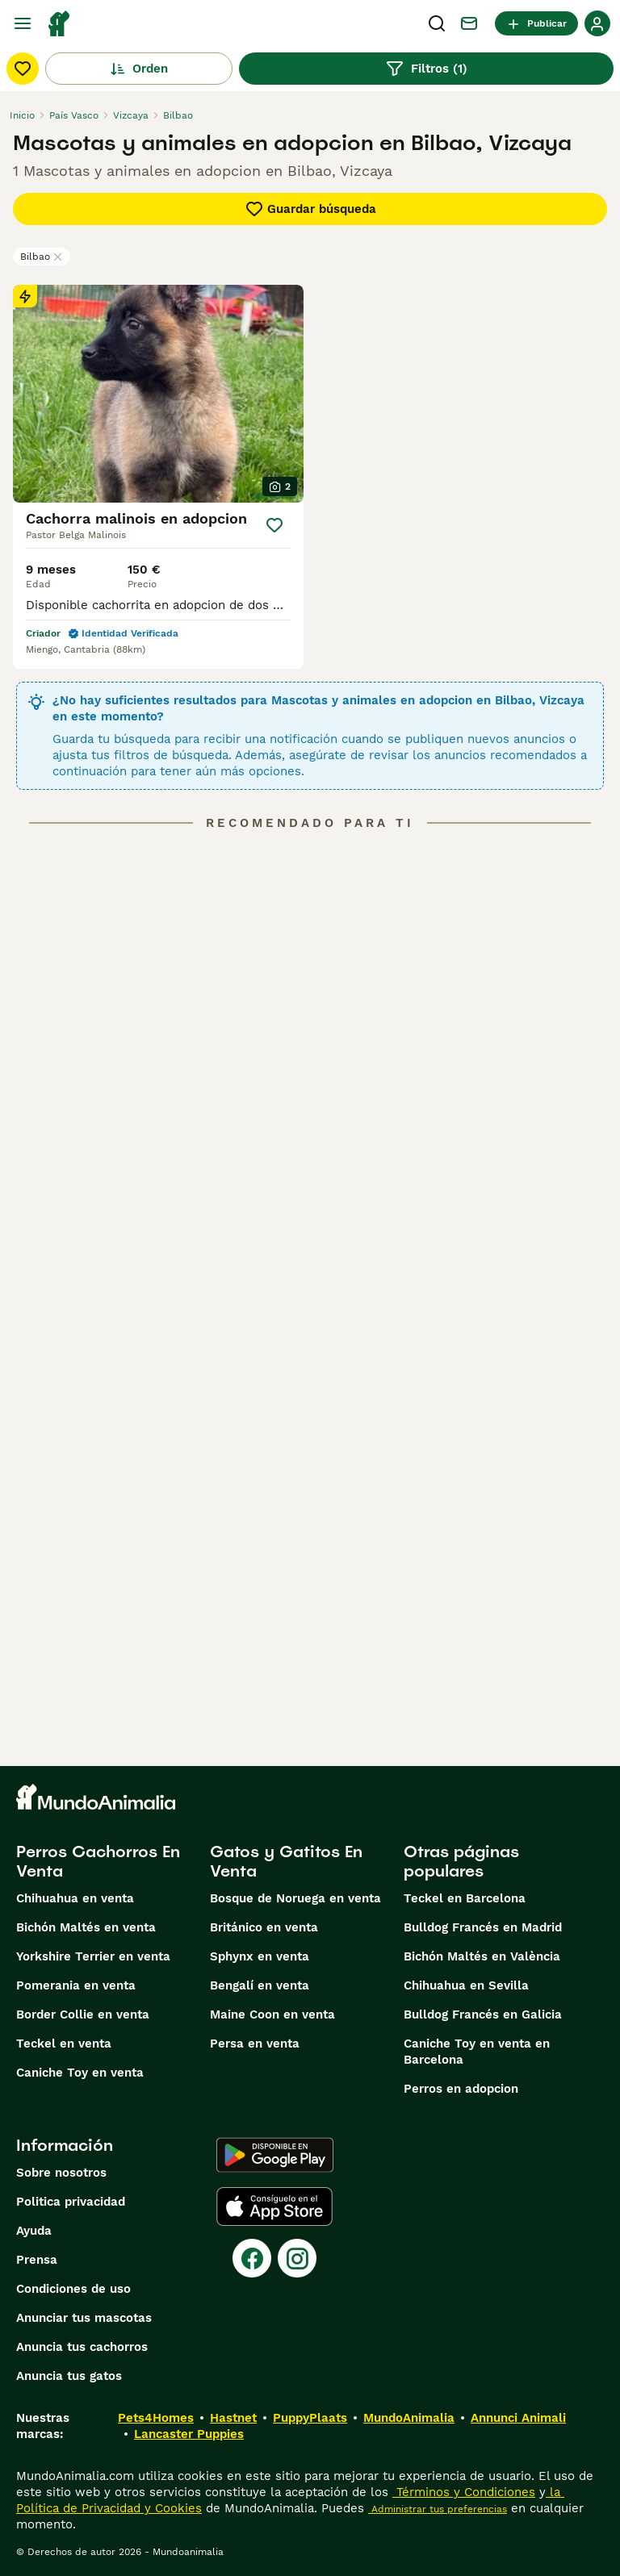 This screenshot has width=620, height=2576. Describe the element at coordinates (259, 1985) in the screenshot. I see `Bengalí en venta` at that location.